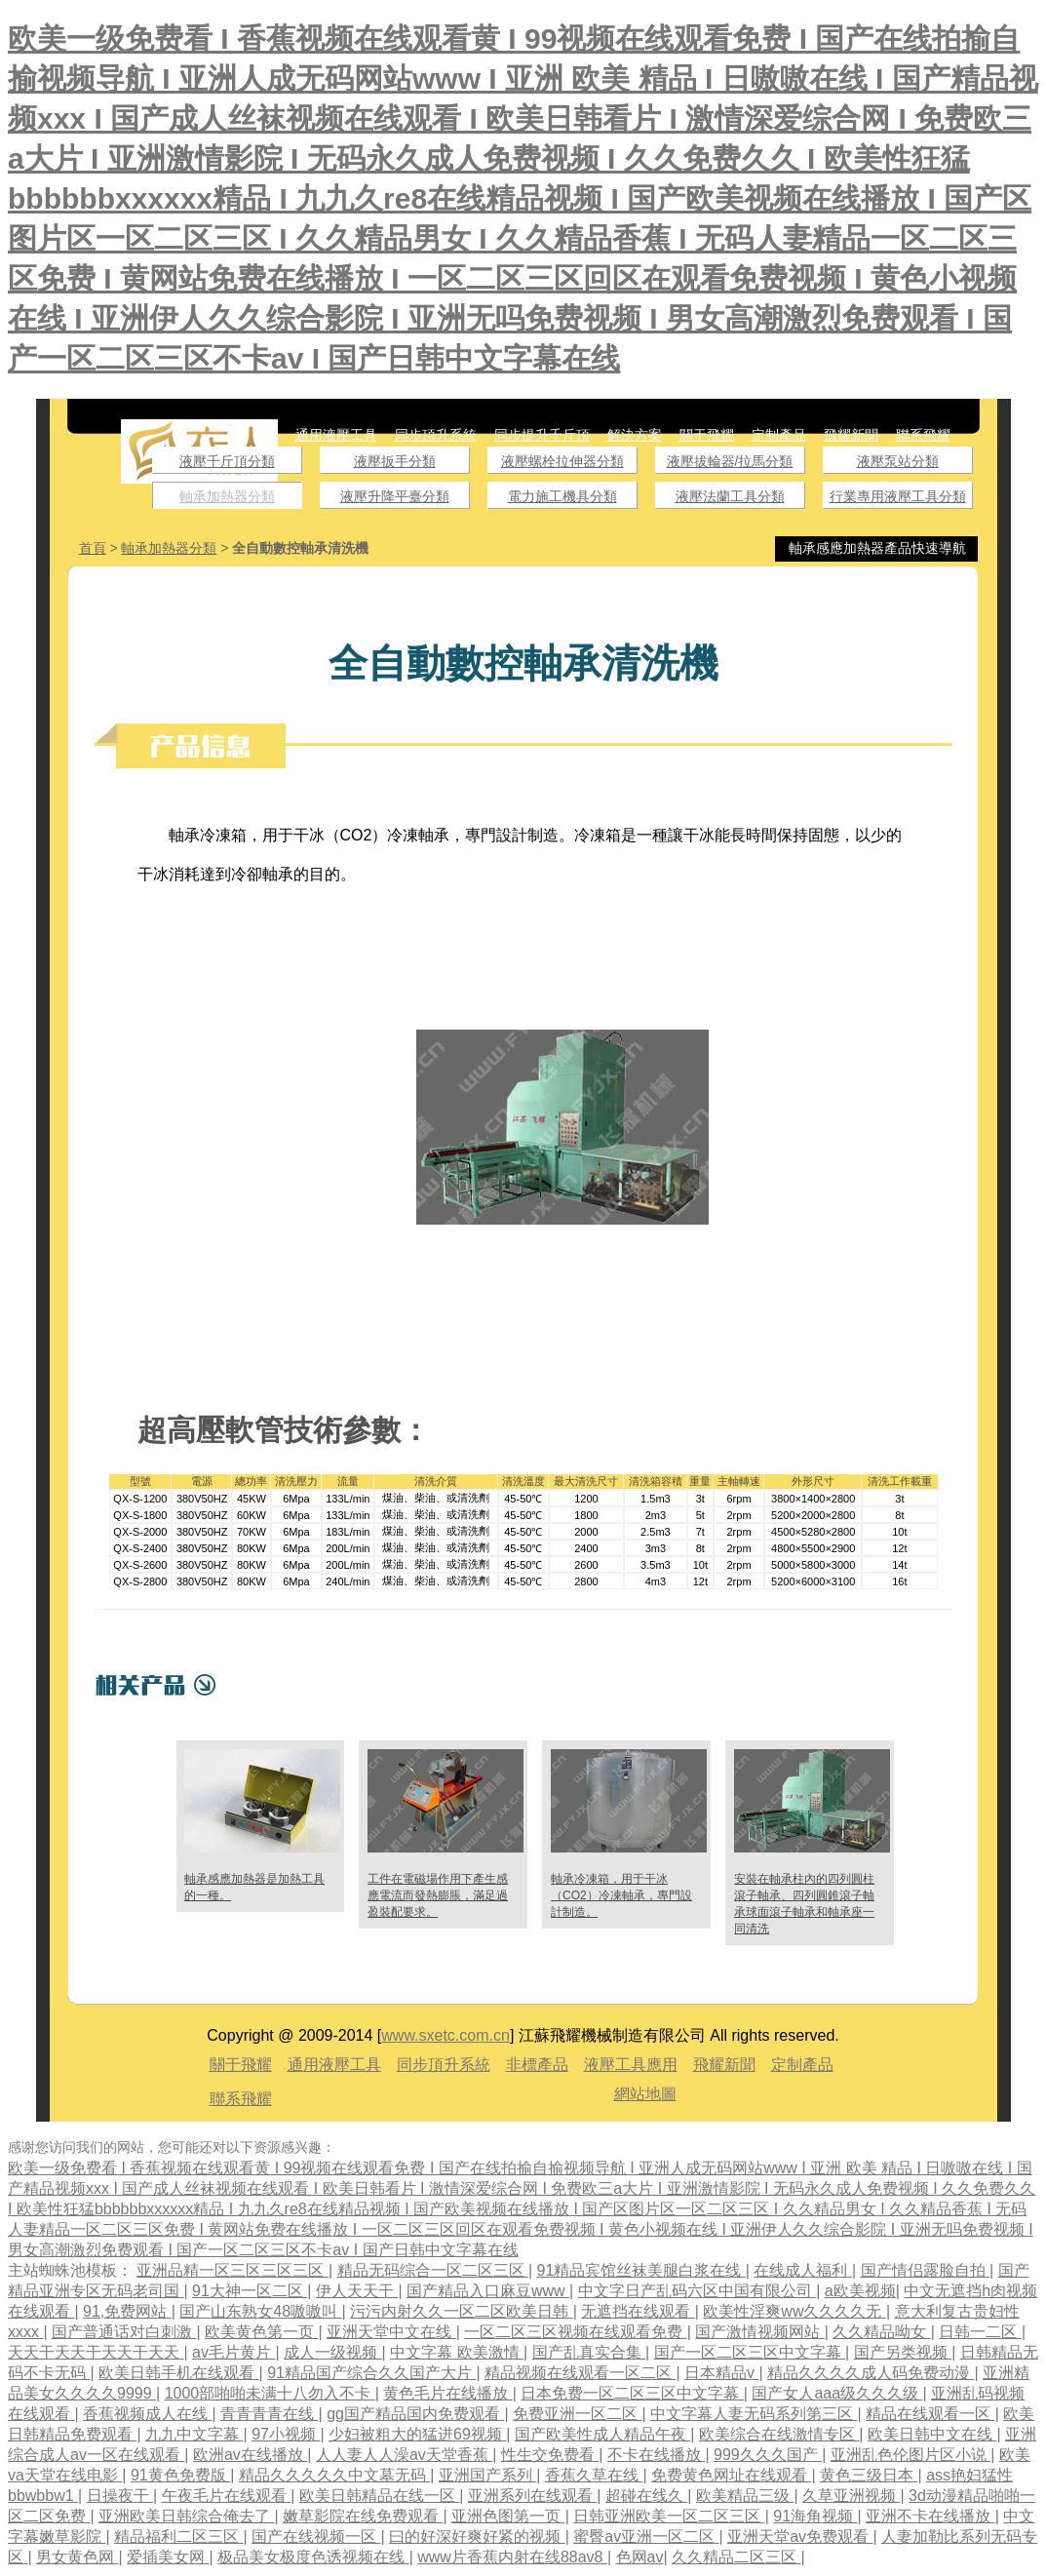 This screenshot has width=1046, height=2576. I want to click on 91,免费网站, so click(127, 2311).